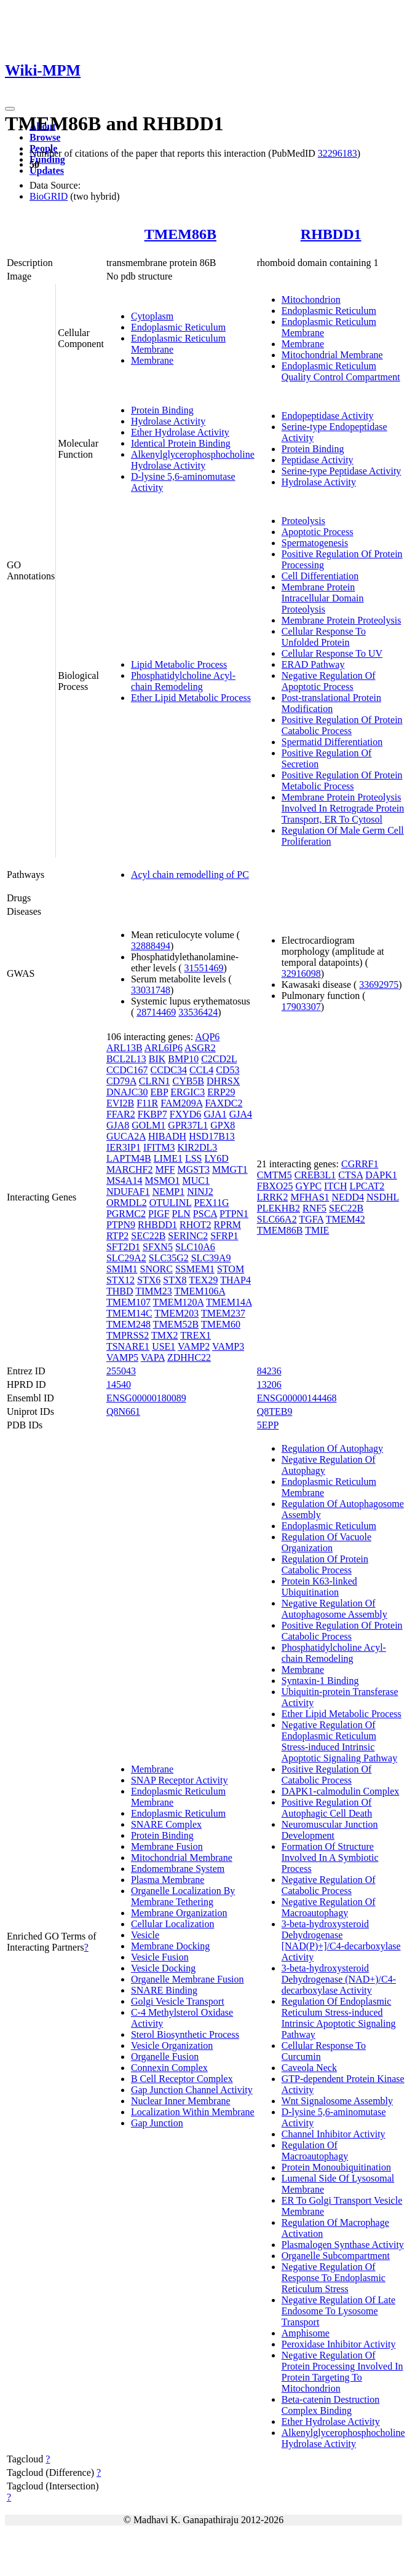  What do you see at coordinates (342, 2372) in the screenshot?
I see `Negative Regulation Of Protein Processing Involved In Protein Targeting To Mitochondrion` at bounding box center [342, 2372].